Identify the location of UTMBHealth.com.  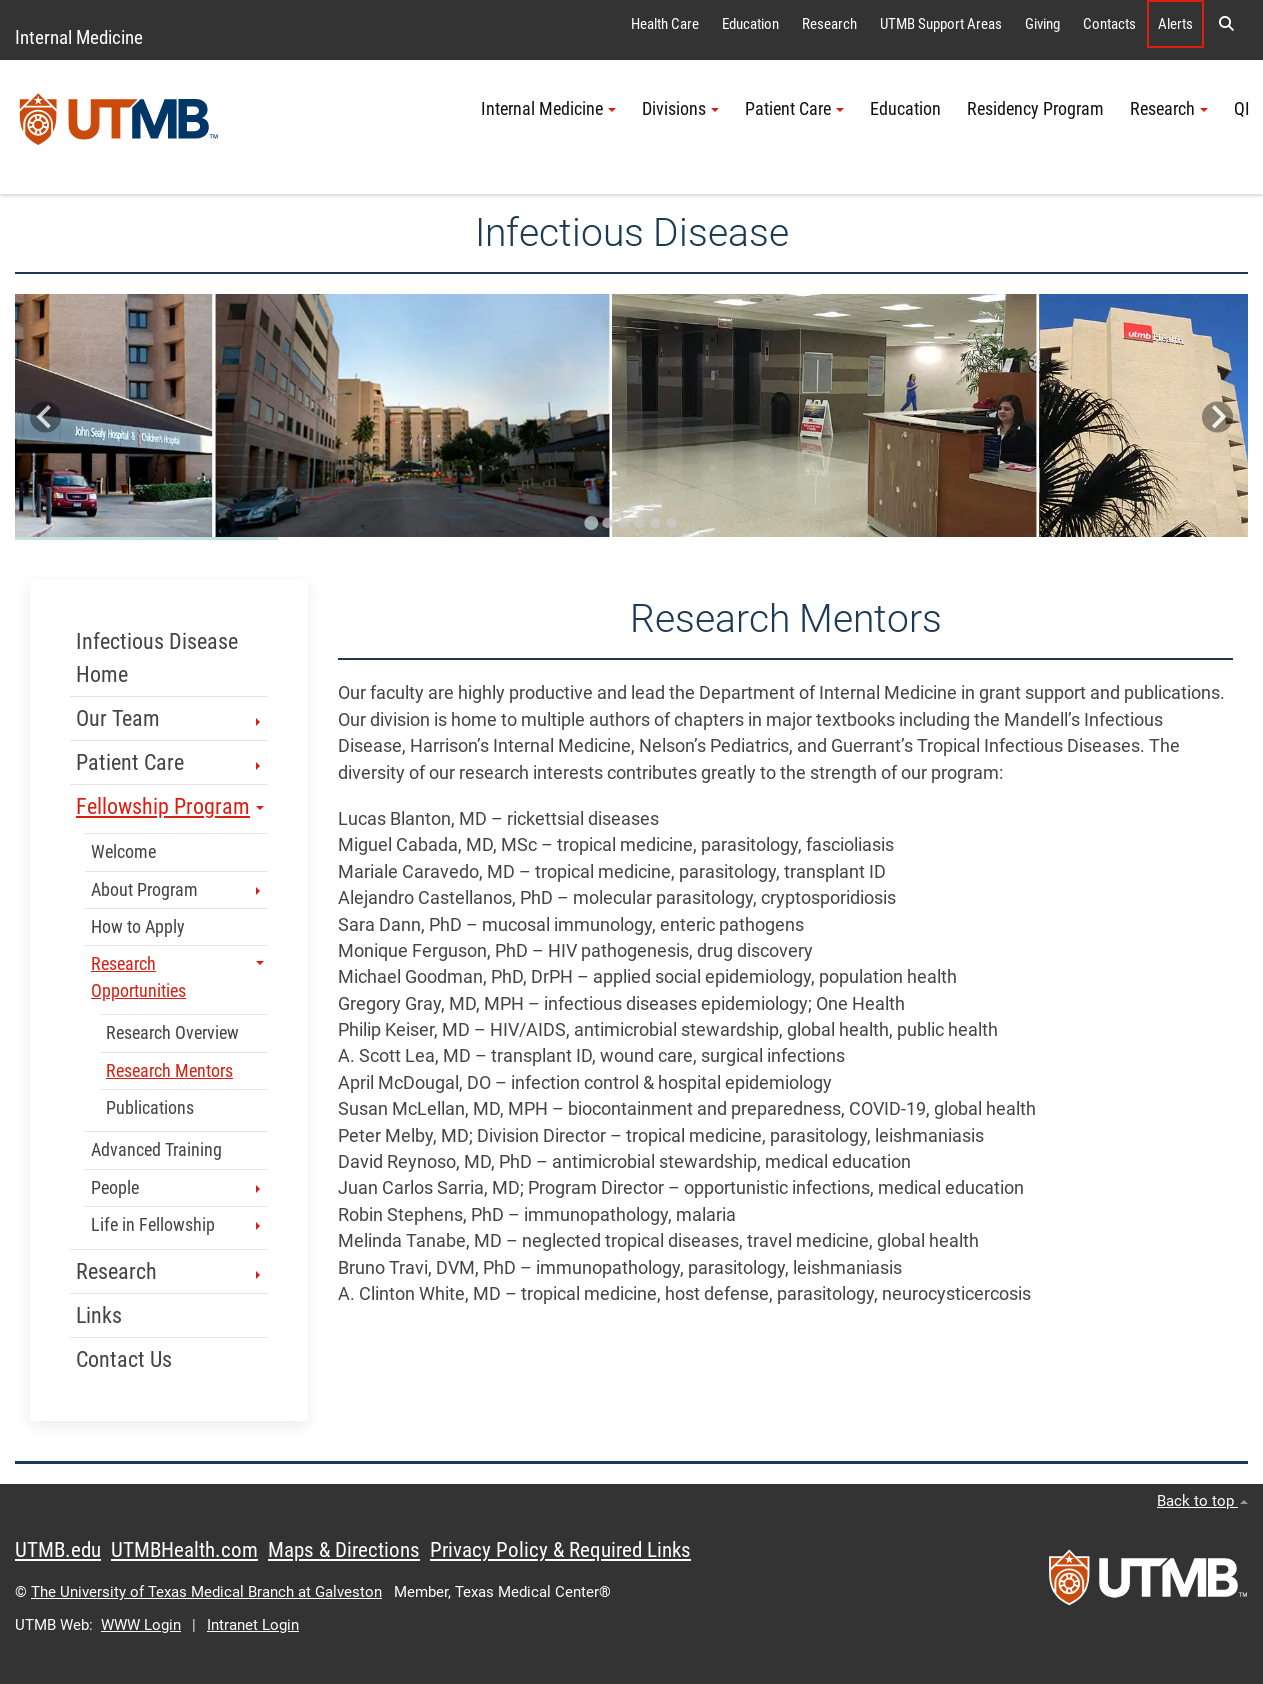
(184, 1550).